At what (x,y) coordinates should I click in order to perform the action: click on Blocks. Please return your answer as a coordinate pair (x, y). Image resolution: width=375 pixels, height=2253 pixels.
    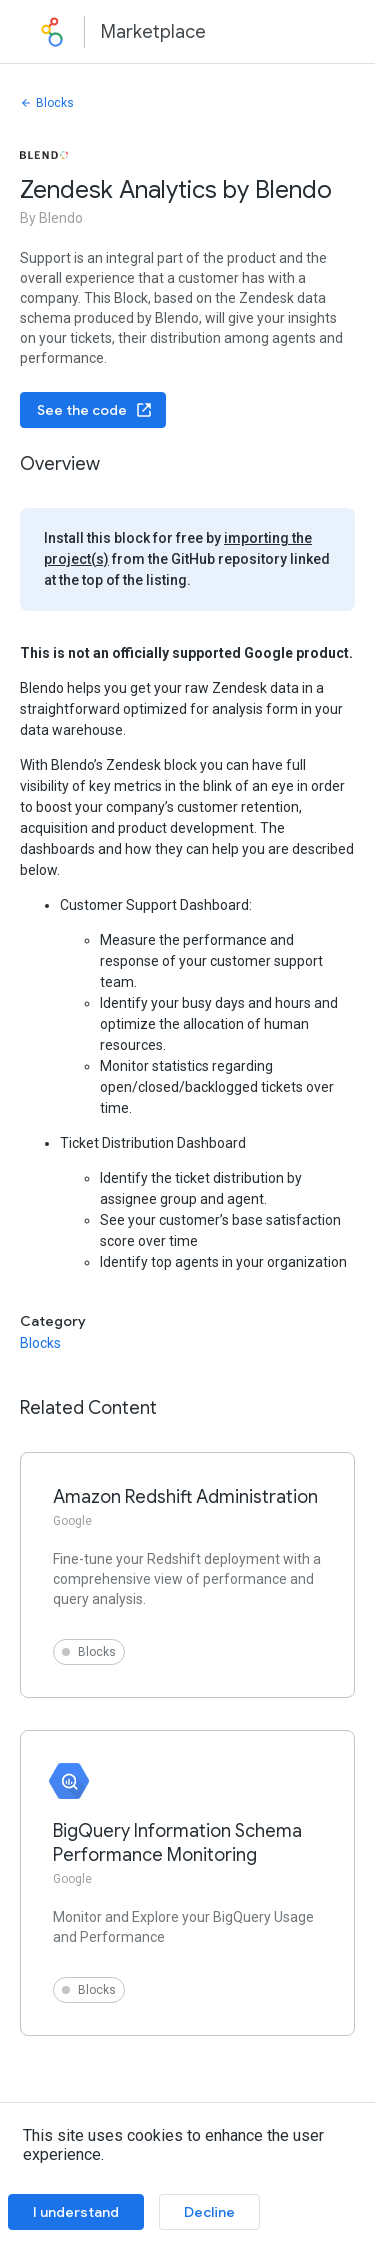
    Looking at the image, I should click on (47, 103).